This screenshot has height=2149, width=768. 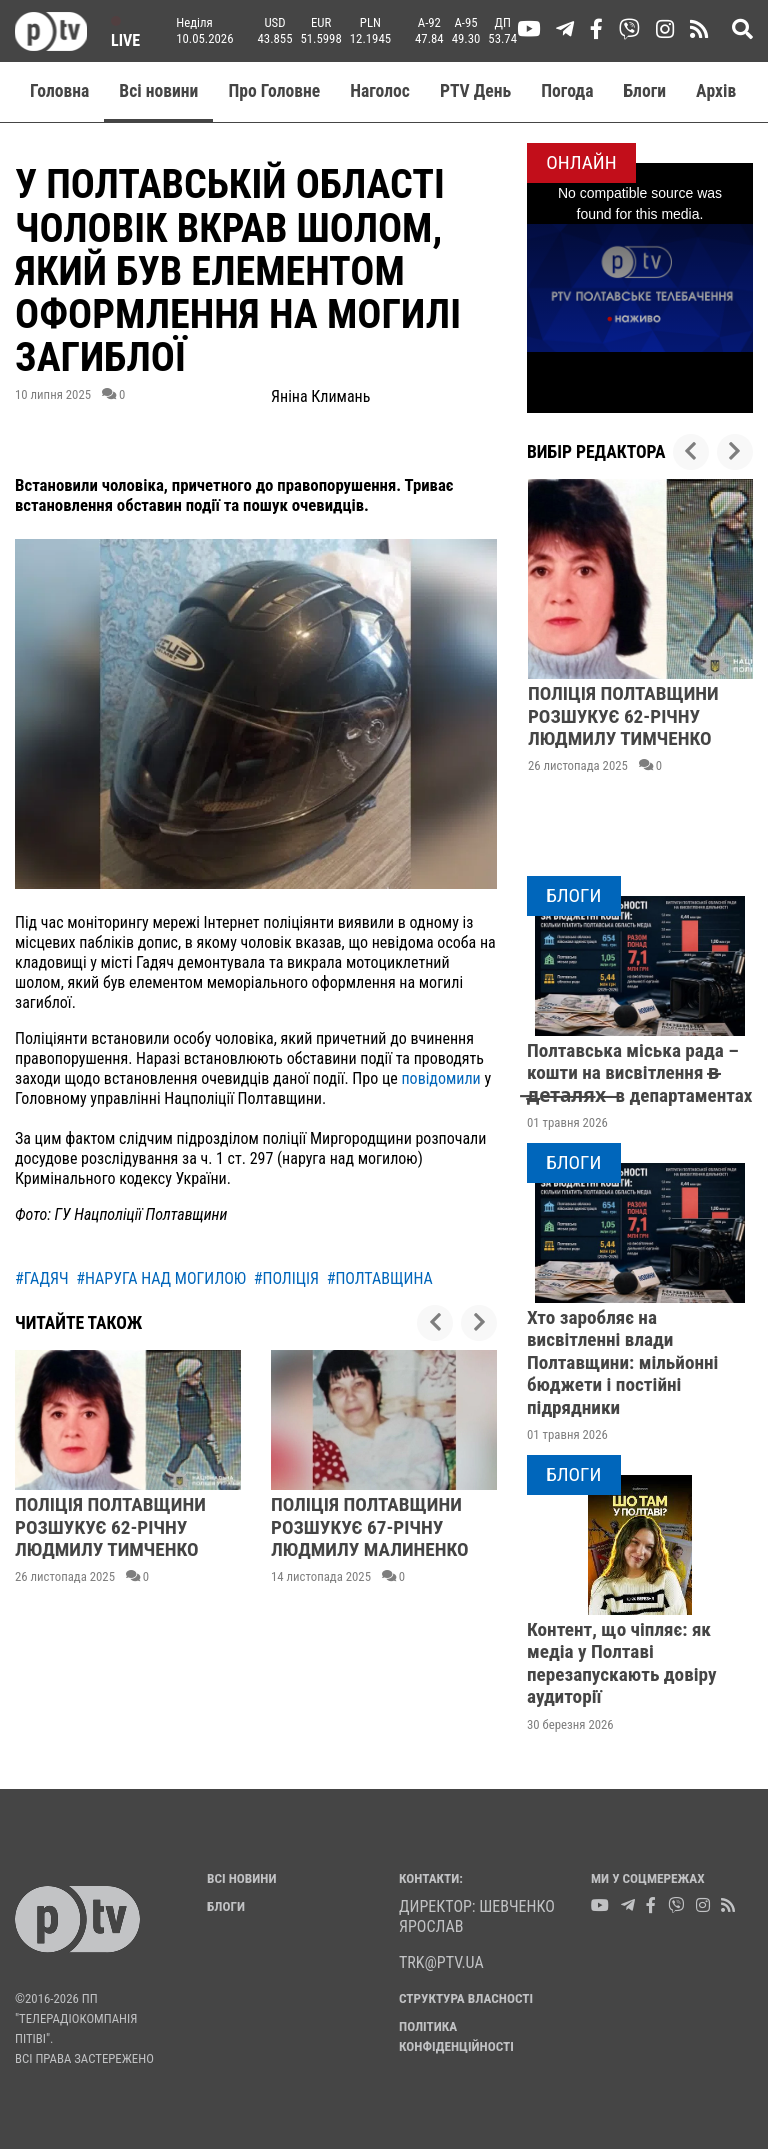 What do you see at coordinates (125, 33) in the screenshot?
I see `Live` at bounding box center [125, 33].